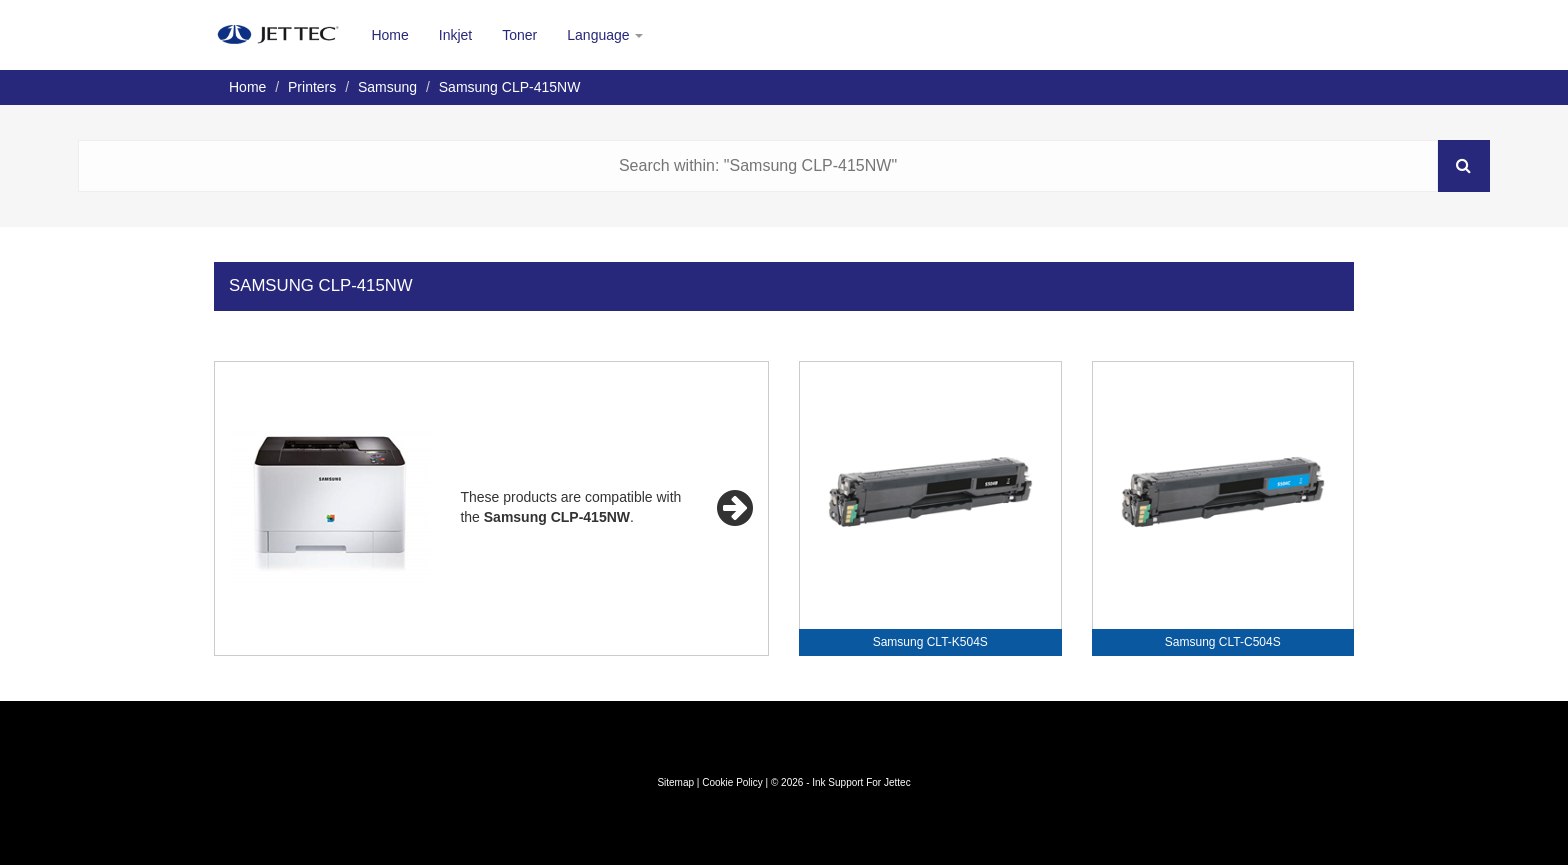  What do you see at coordinates (389, 35) in the screenshot?
I see `Home` at bounding box center [389, 35].